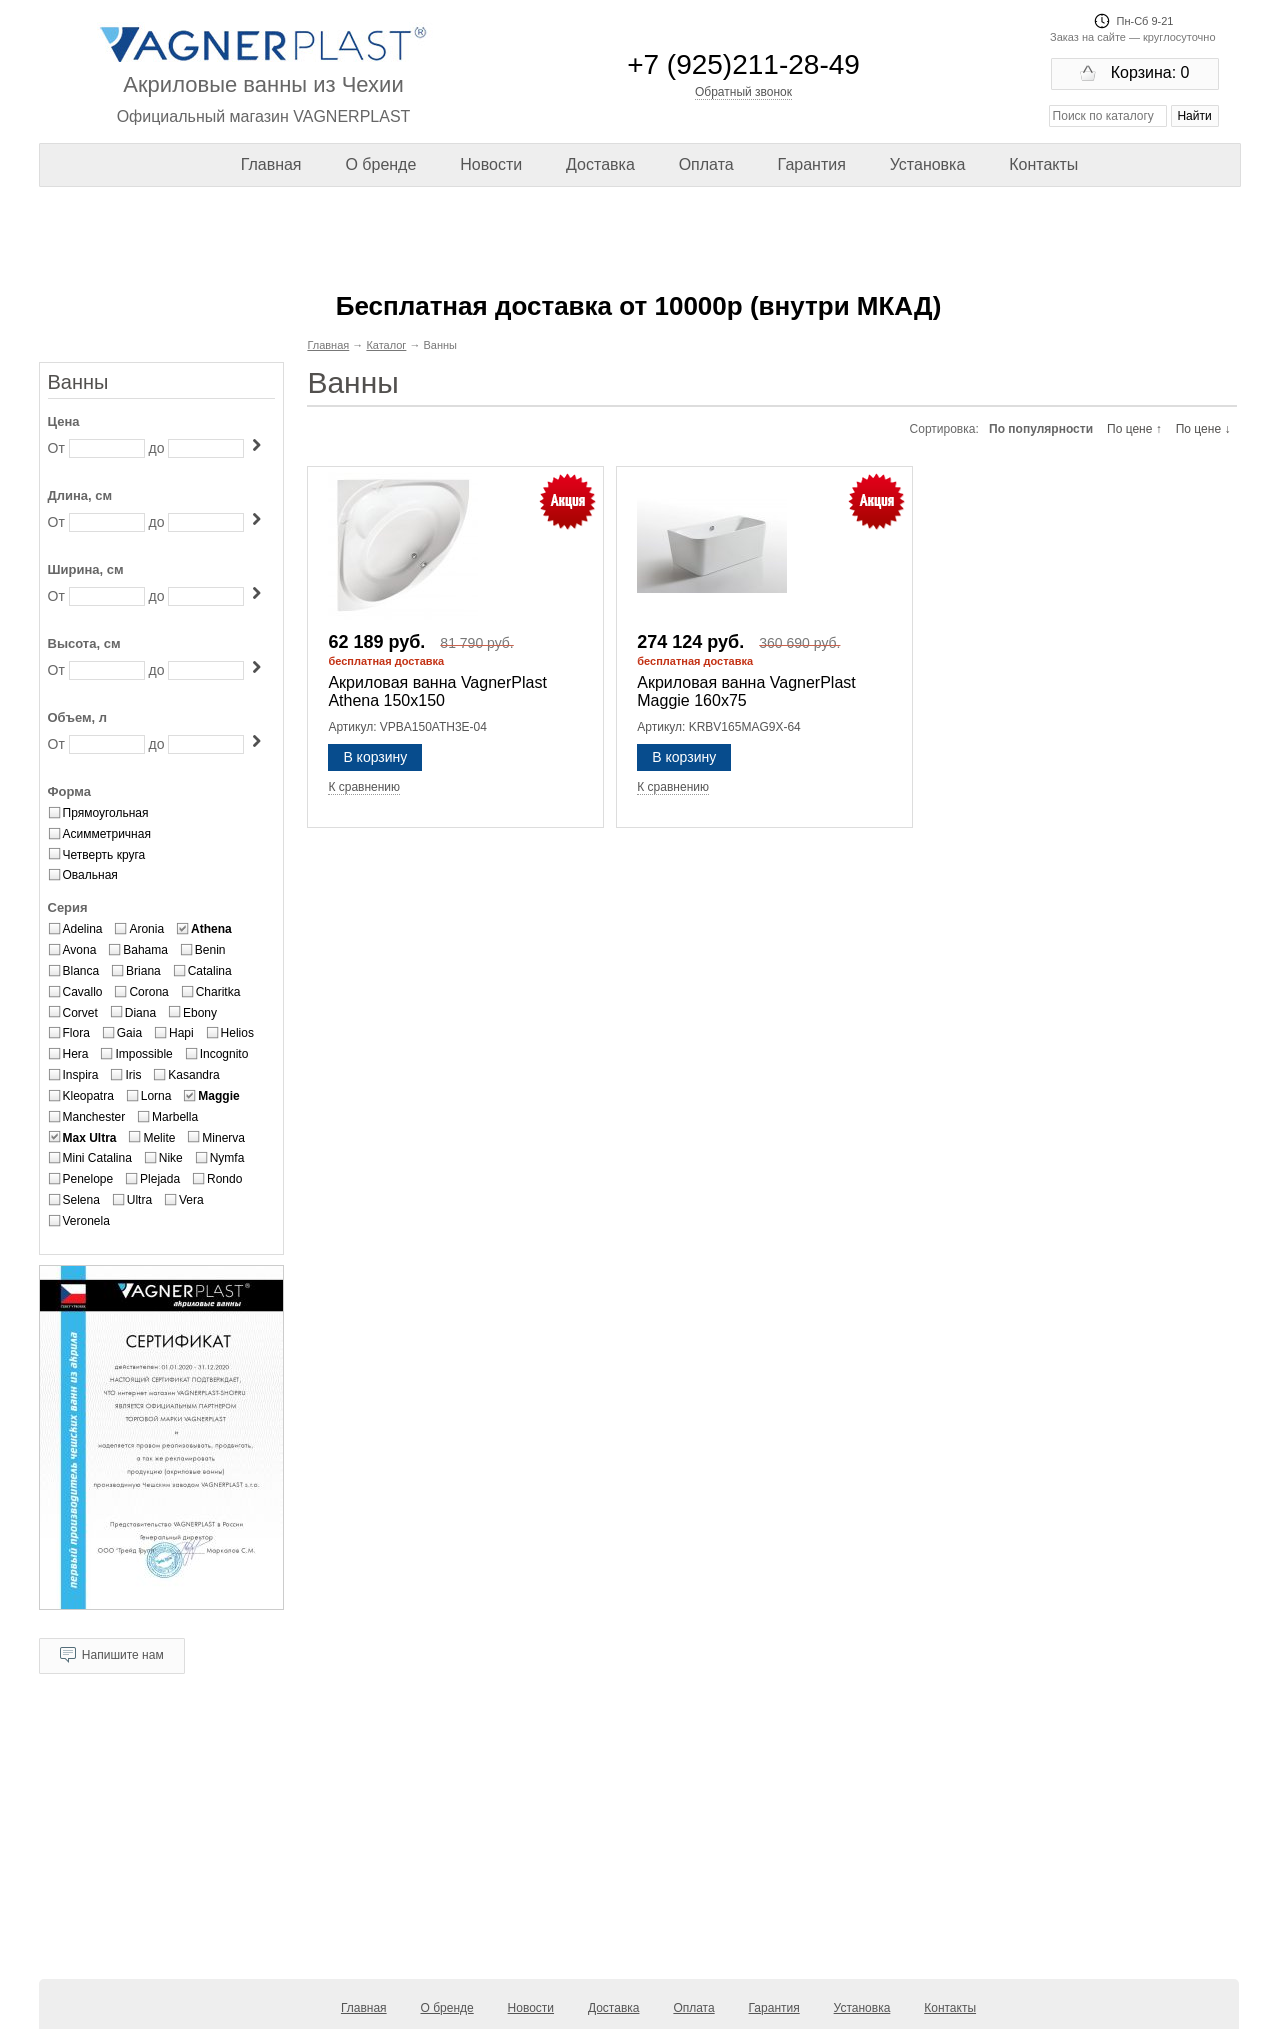 This screenshot has width=1277, height=2029. Describe the element at coordinates (271, 164) in the screenshot. I see `Главная` at that location.